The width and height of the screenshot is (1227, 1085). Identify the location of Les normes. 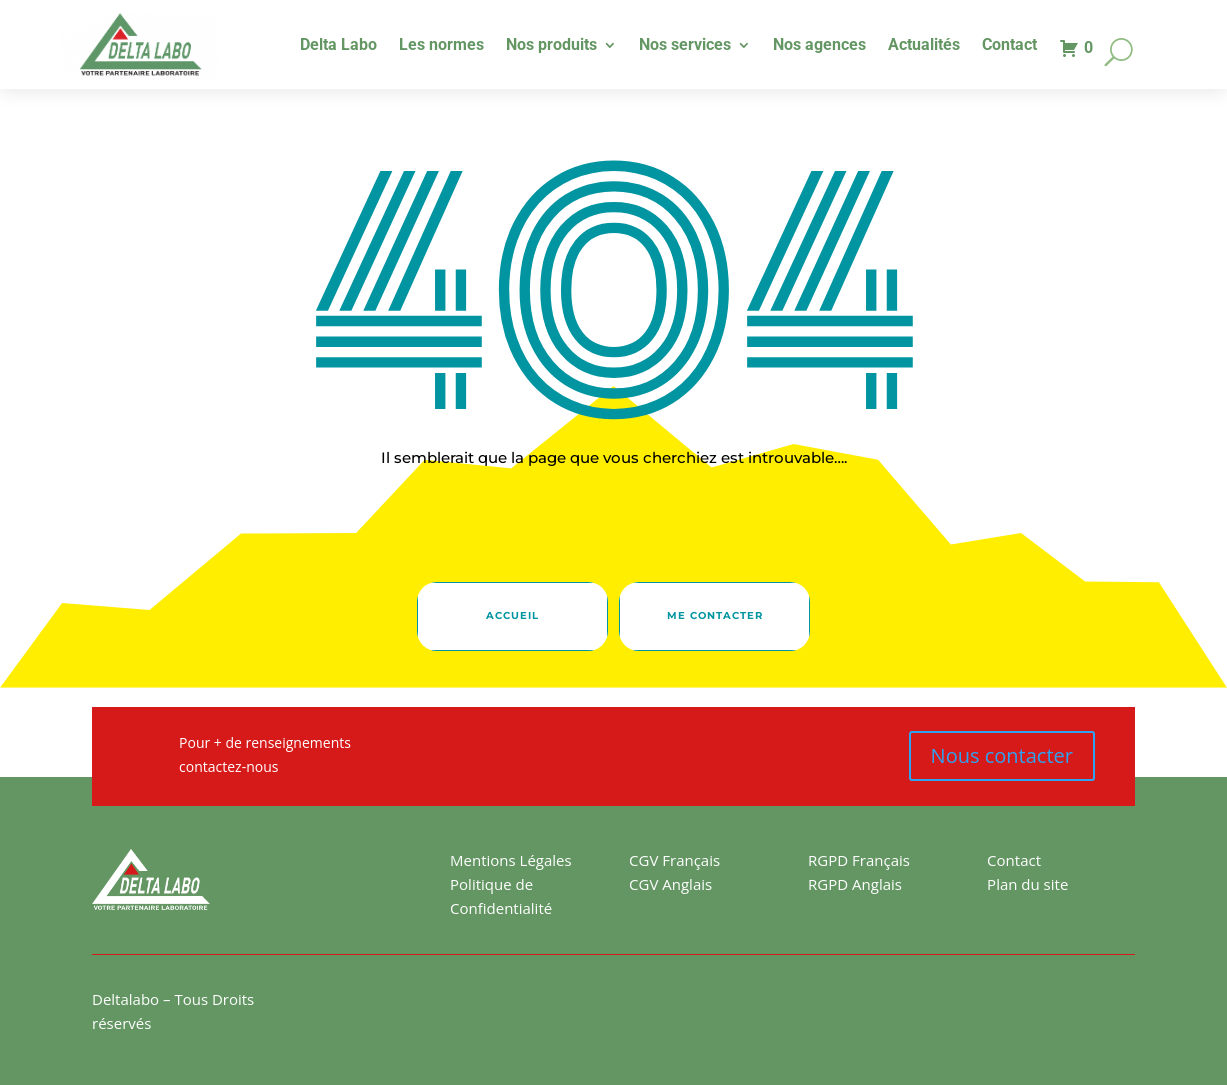
(441, 46).